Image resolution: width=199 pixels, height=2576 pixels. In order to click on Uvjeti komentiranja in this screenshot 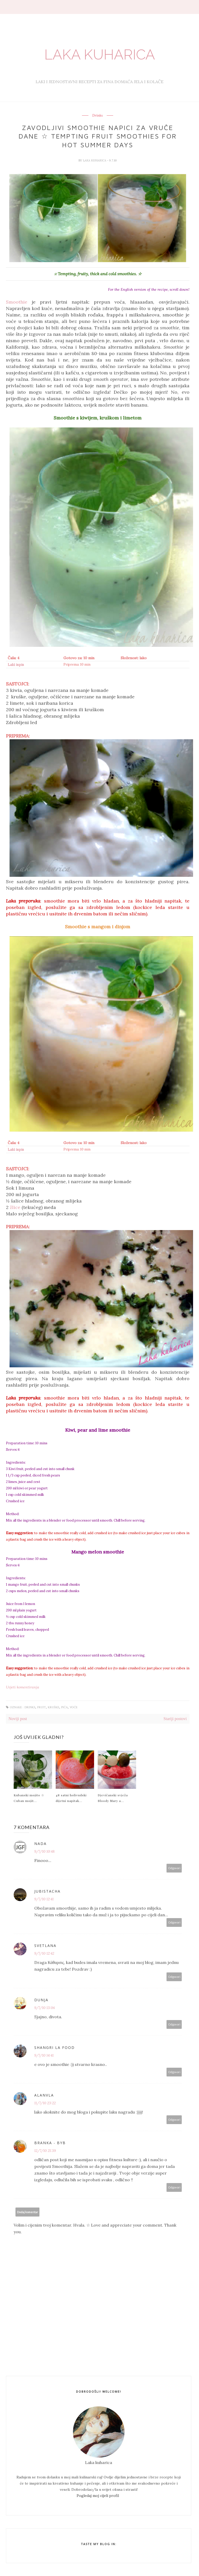, I will do `click(22, 1687)`.